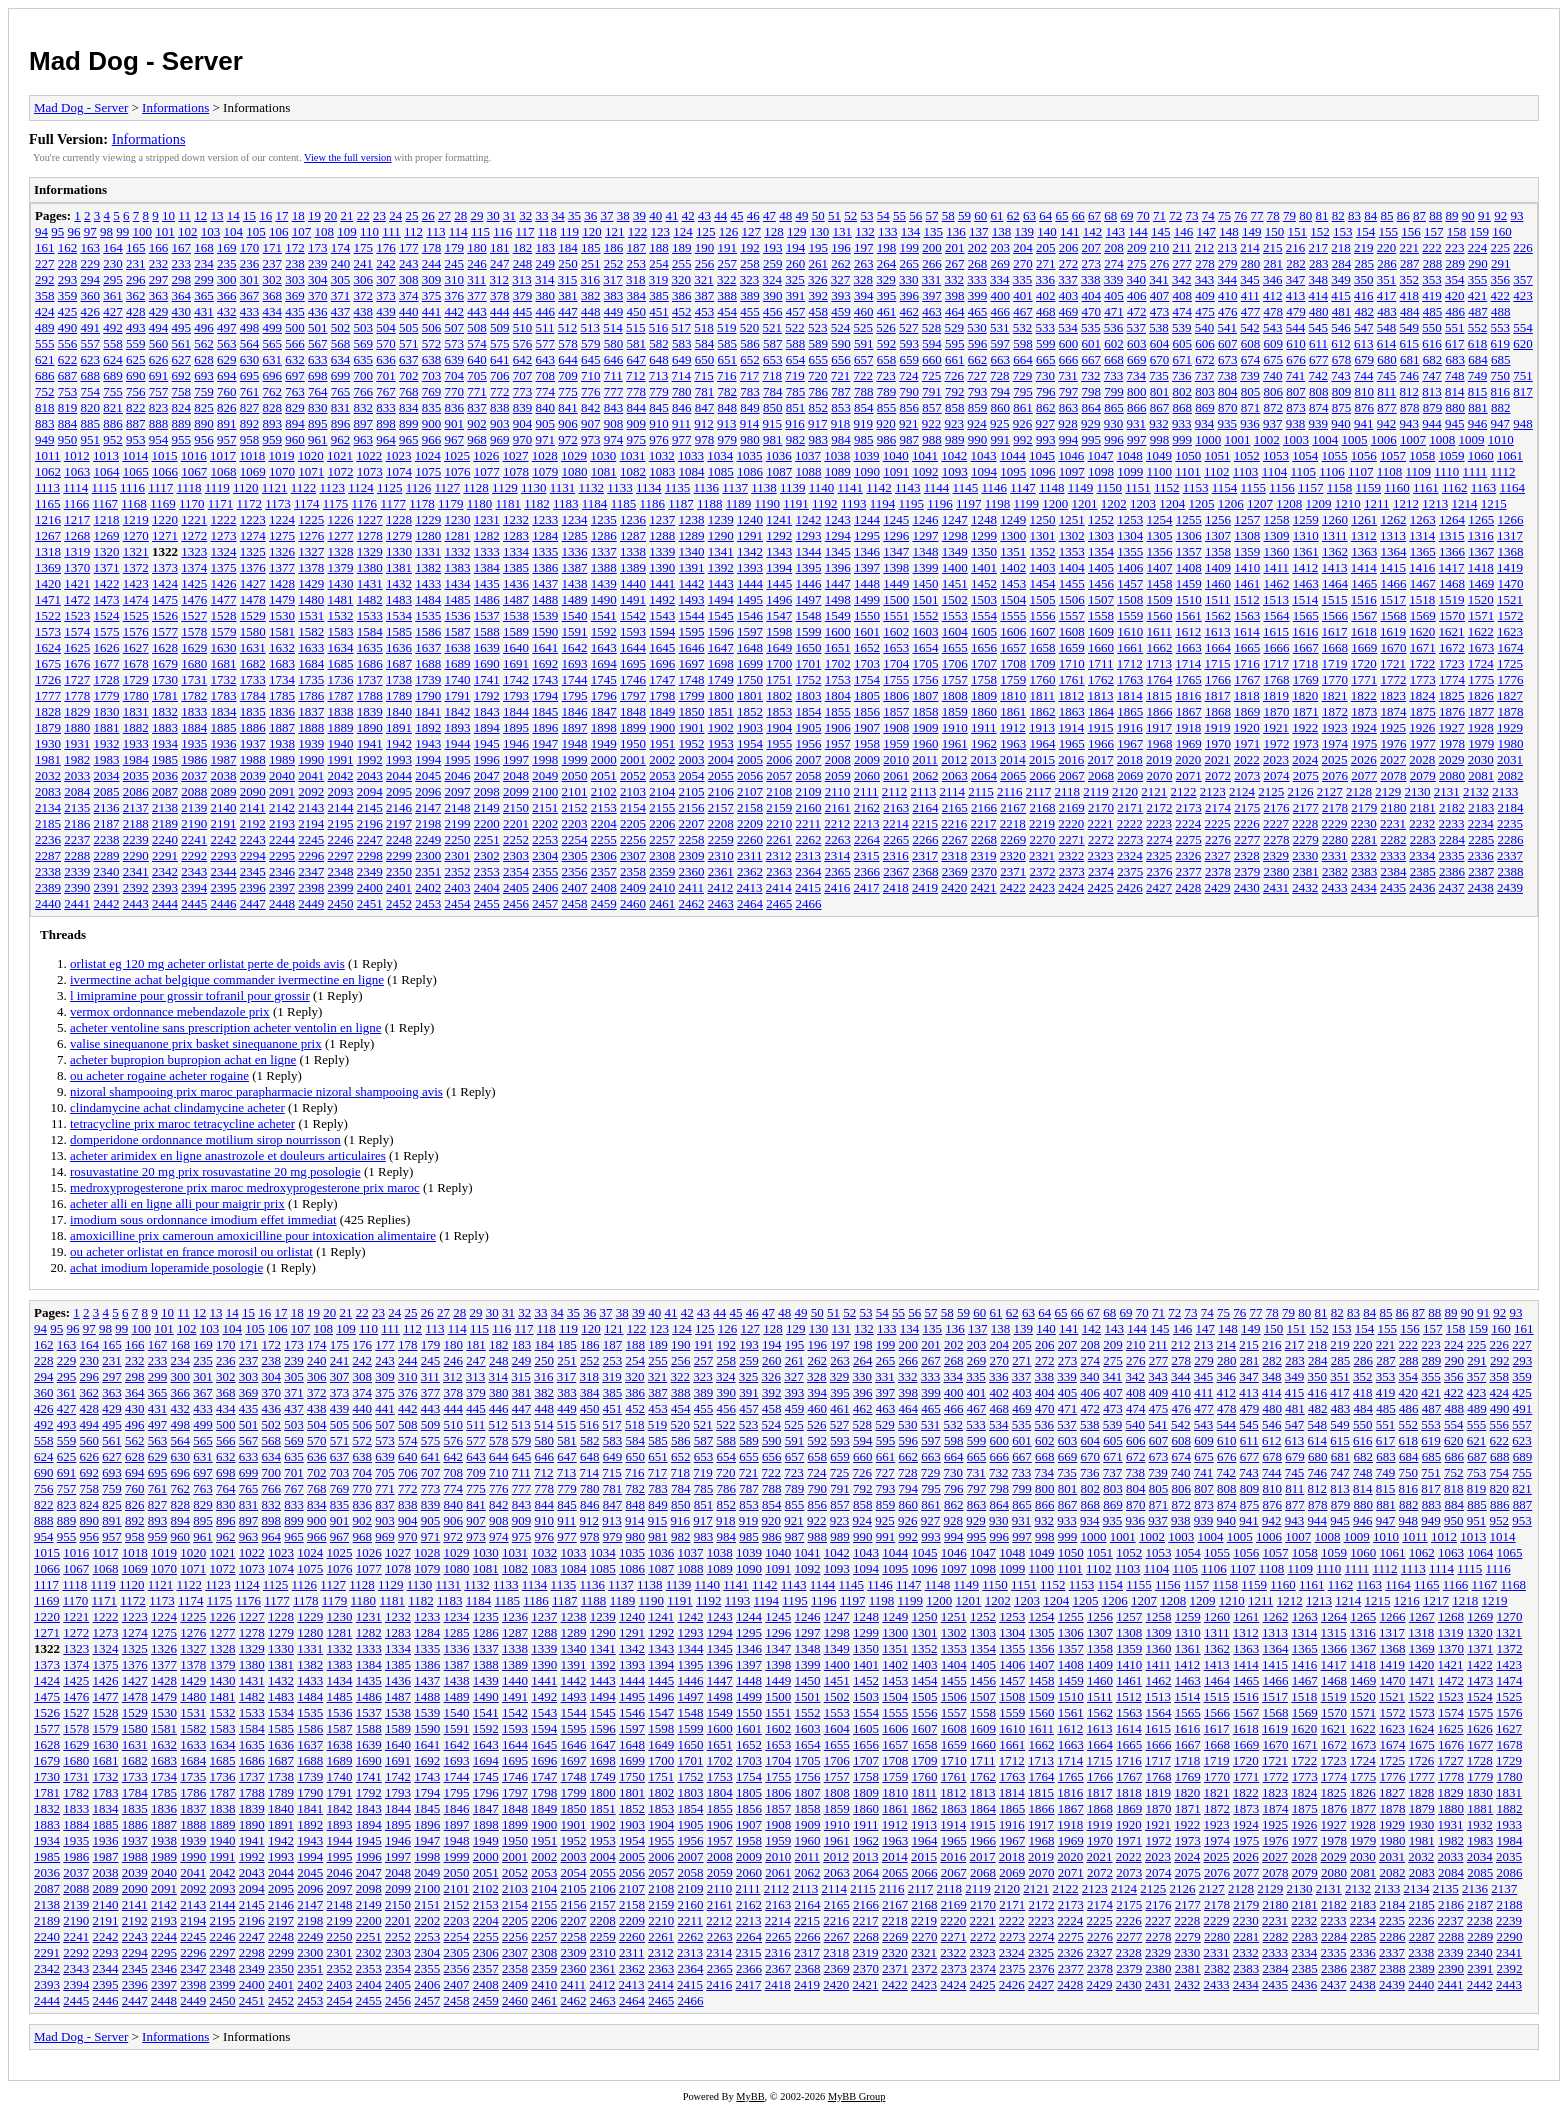 The width and height of the screenshot is (1568, 2110). I want to click on 957, so click(227, 439).